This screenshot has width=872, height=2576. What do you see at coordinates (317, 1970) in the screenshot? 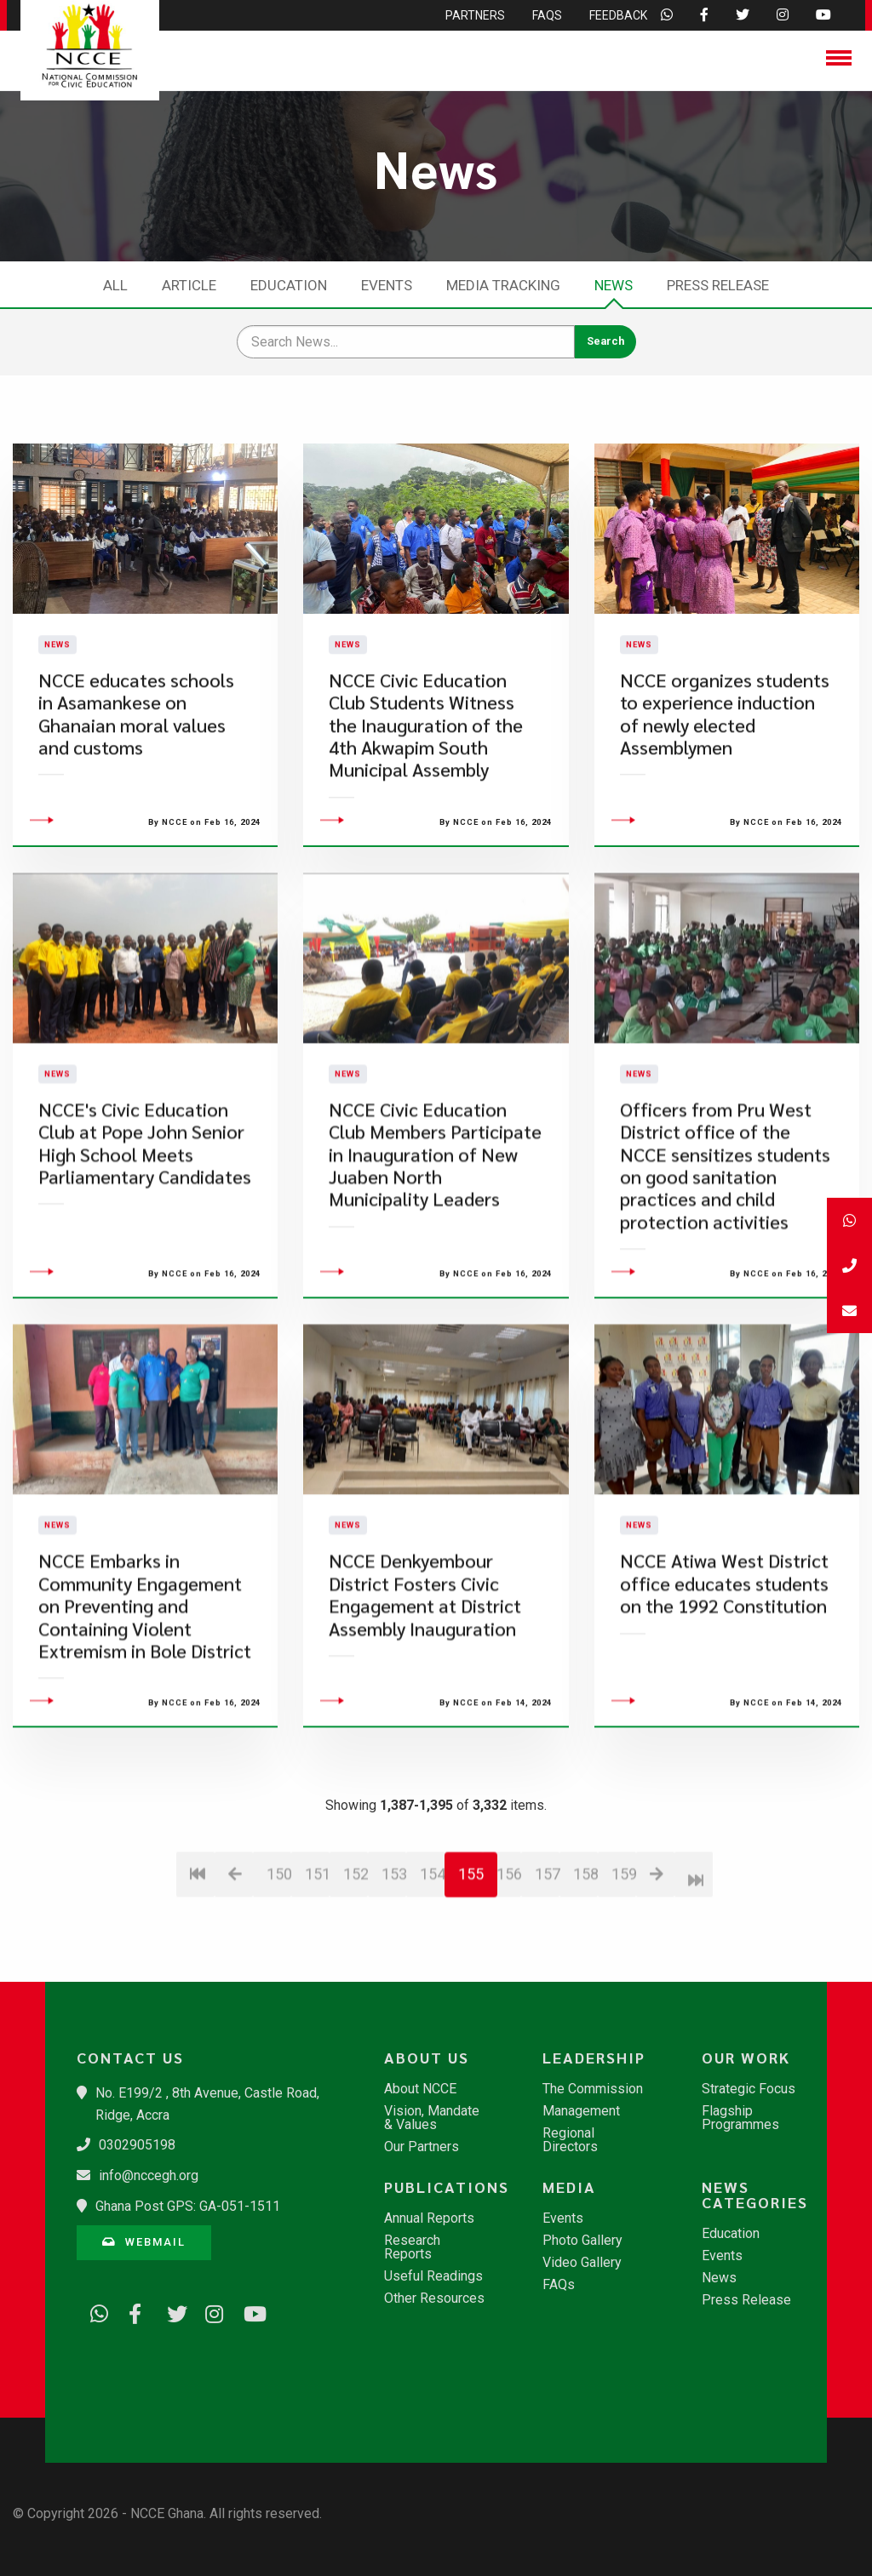
I see `151` at bounding box center [317, 1970].